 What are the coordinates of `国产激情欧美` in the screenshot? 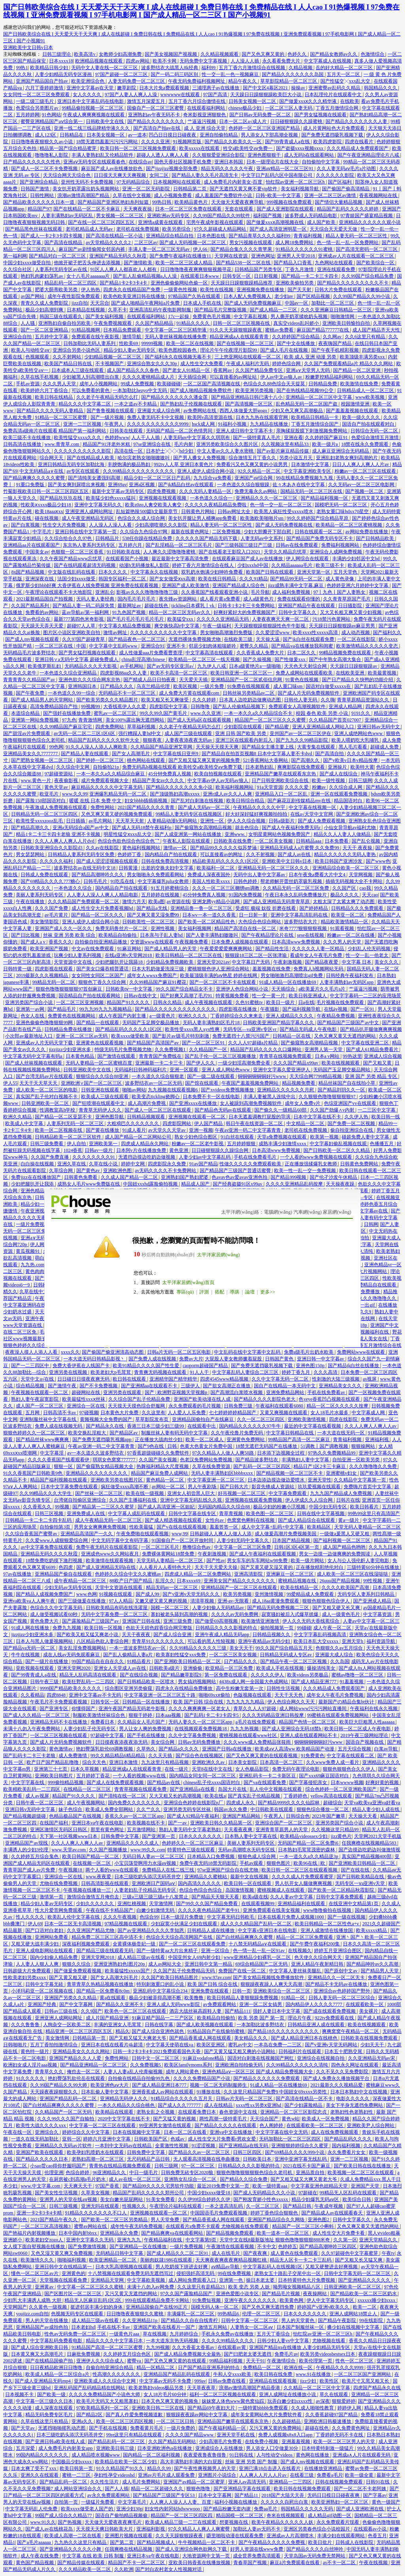 It's located at (138, 262).